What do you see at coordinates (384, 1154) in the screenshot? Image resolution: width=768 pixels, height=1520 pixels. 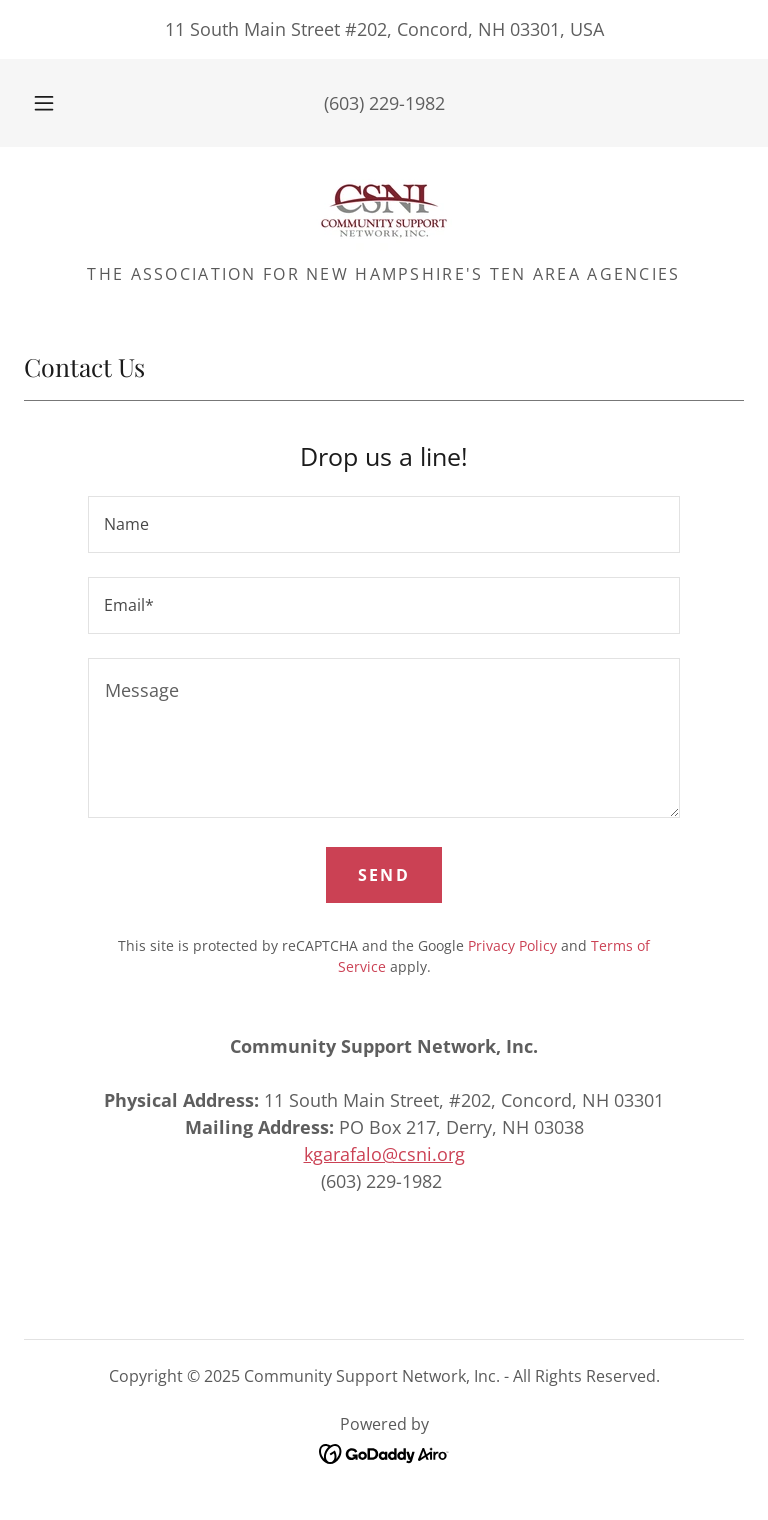 I see `kgarafalo@csni.org` at bounding box center [384, 1154].